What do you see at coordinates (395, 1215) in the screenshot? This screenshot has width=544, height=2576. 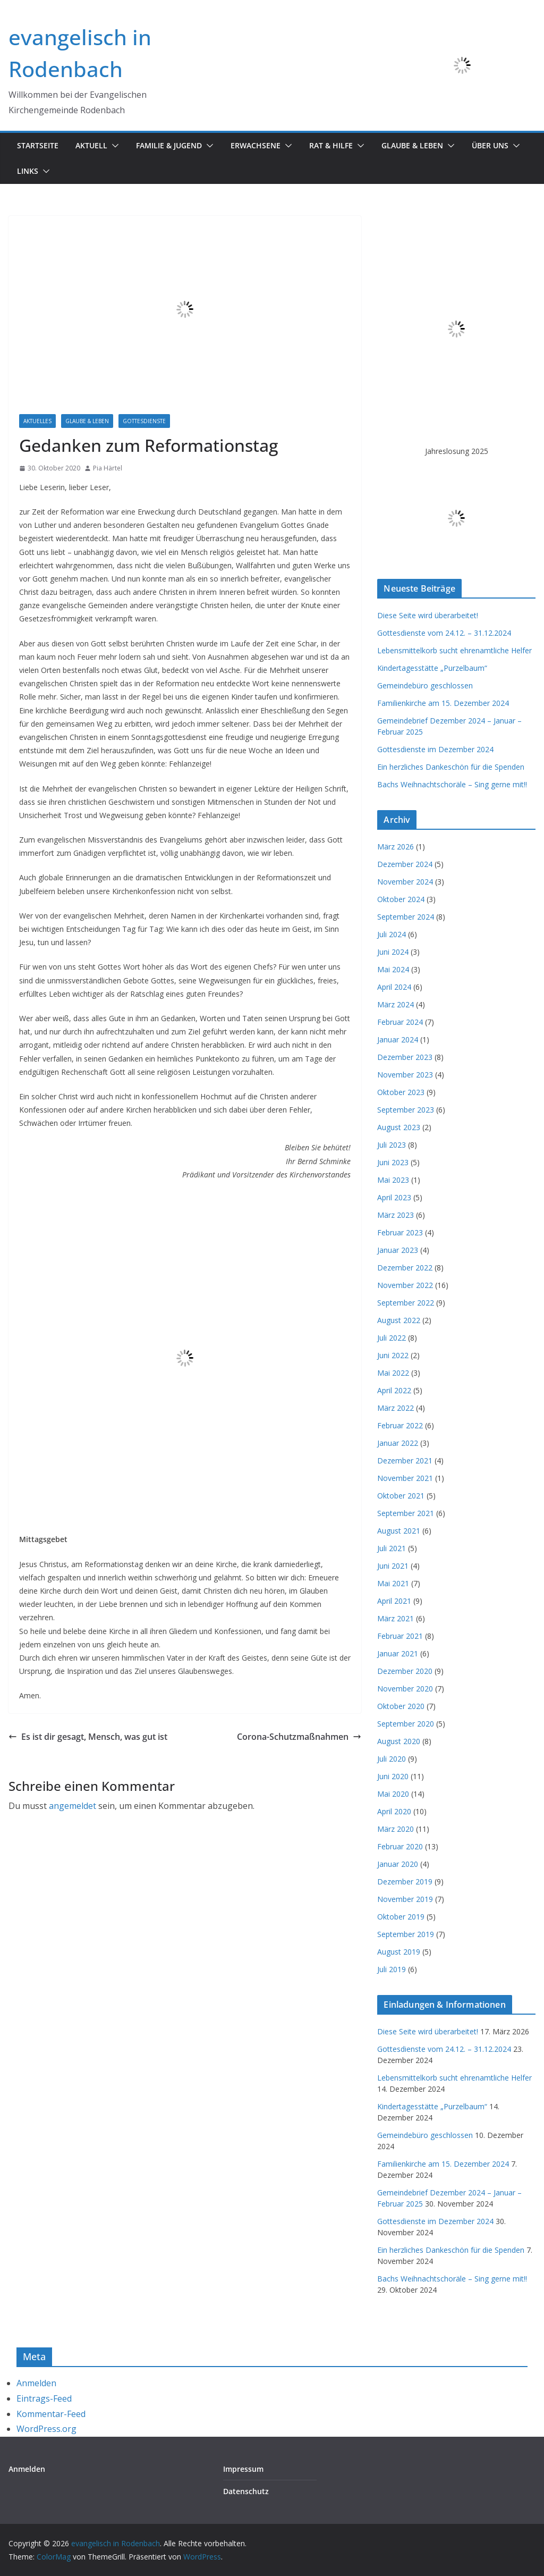 I see `März 2023` at bounding box center [395, 1215].